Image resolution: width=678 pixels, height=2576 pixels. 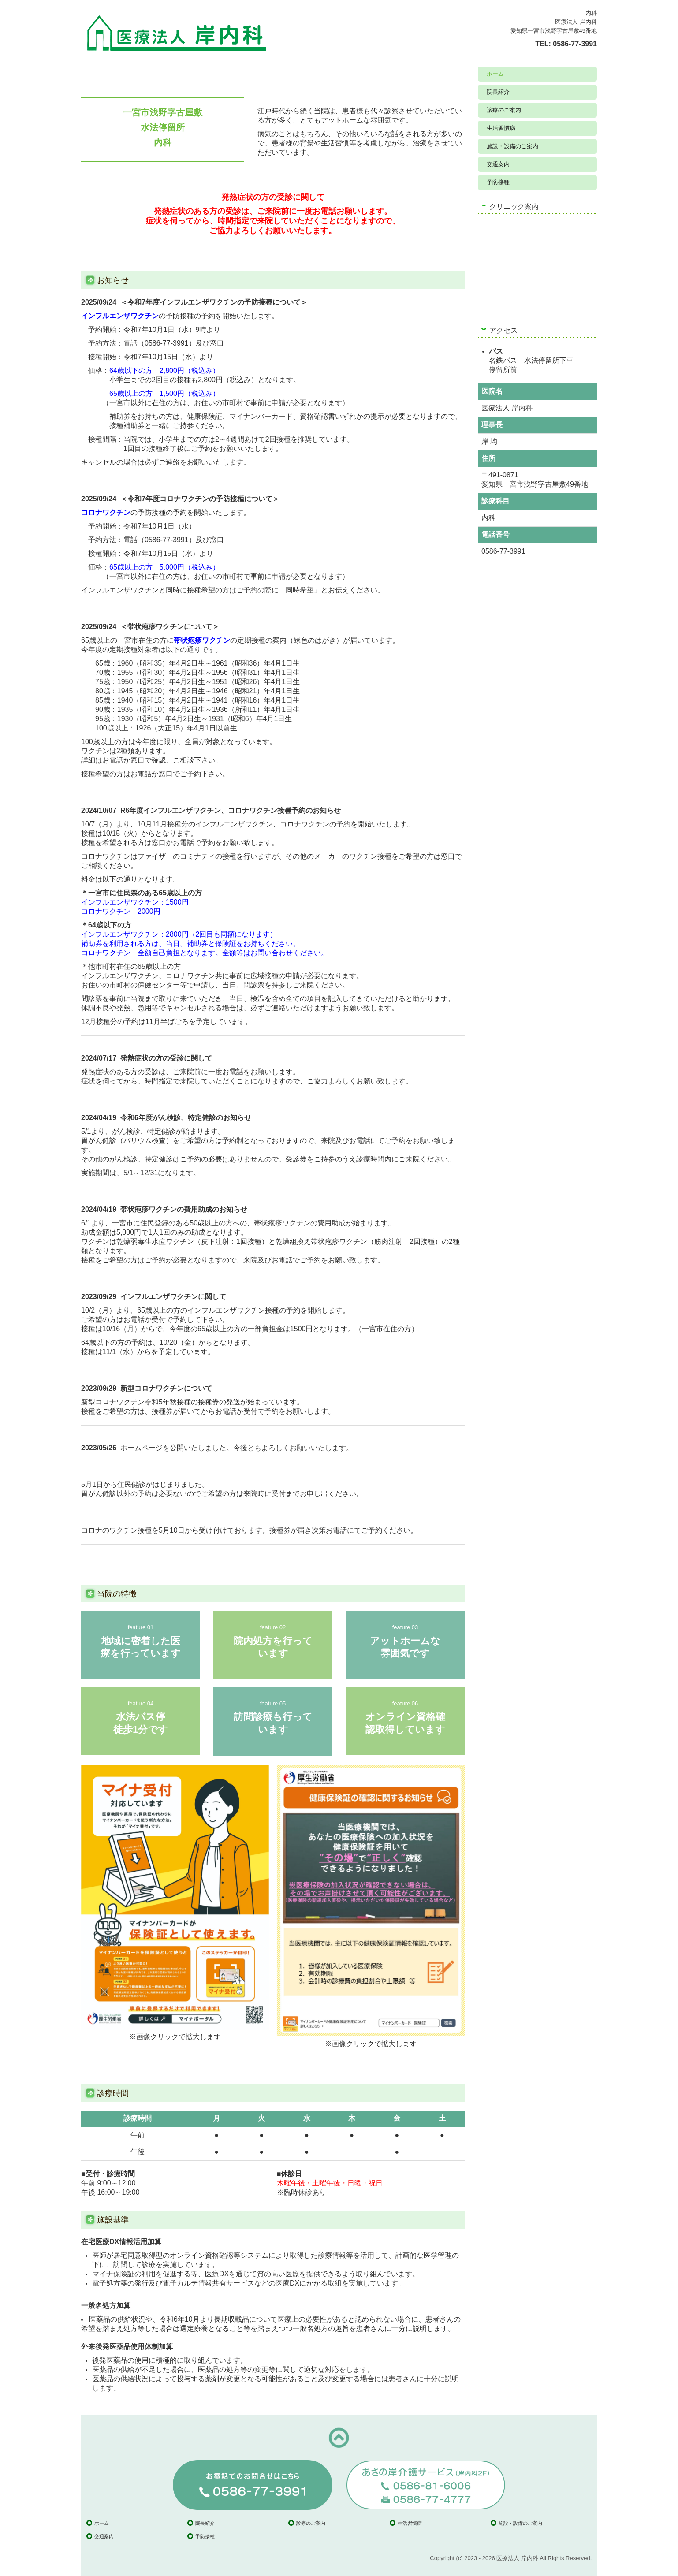 What do you see at coordinates (498, 182) in the screenshot?
I see `予防接種` at bounding box center [498, 182].